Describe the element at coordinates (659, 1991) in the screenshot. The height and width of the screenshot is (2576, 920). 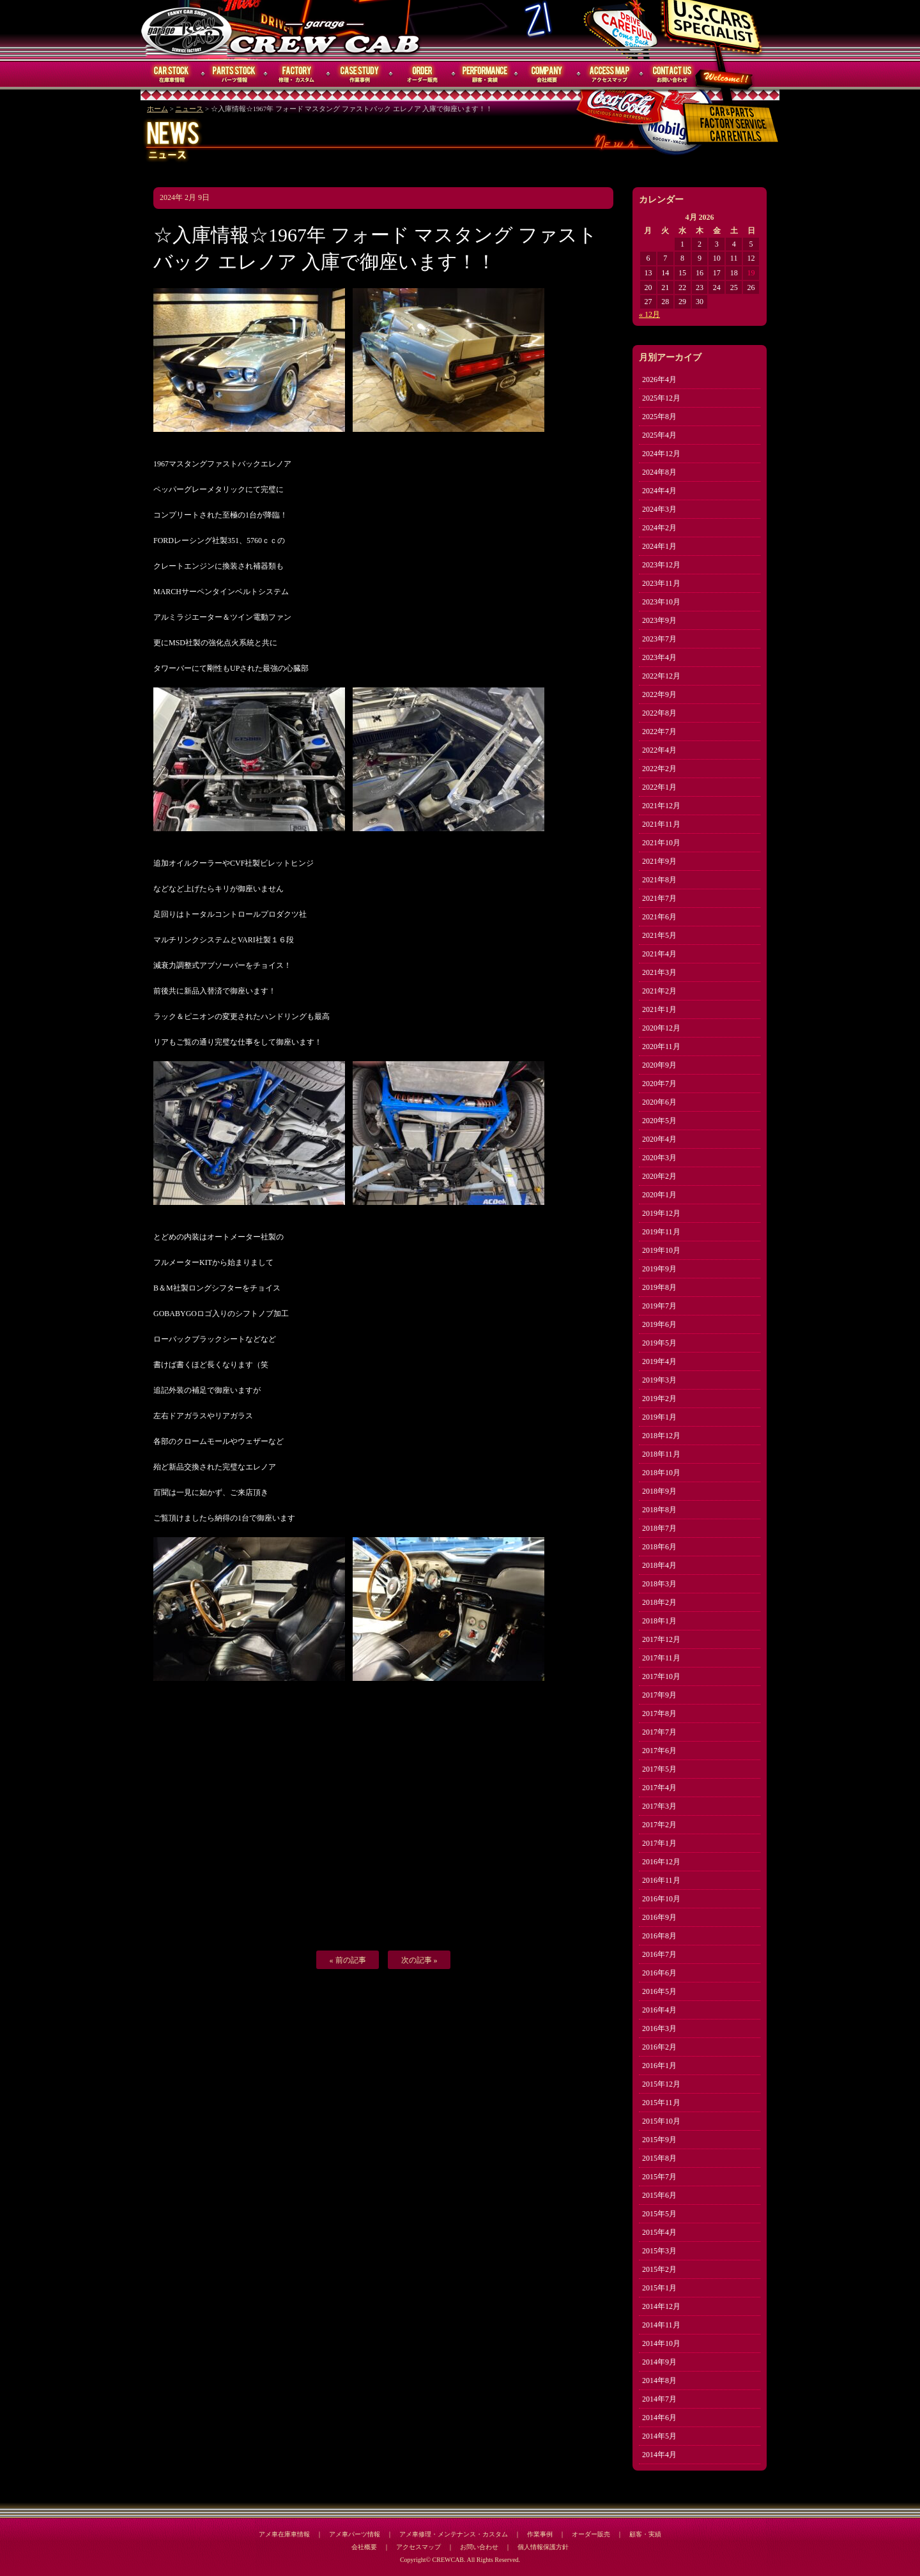
I see `2016年5月` at that location.